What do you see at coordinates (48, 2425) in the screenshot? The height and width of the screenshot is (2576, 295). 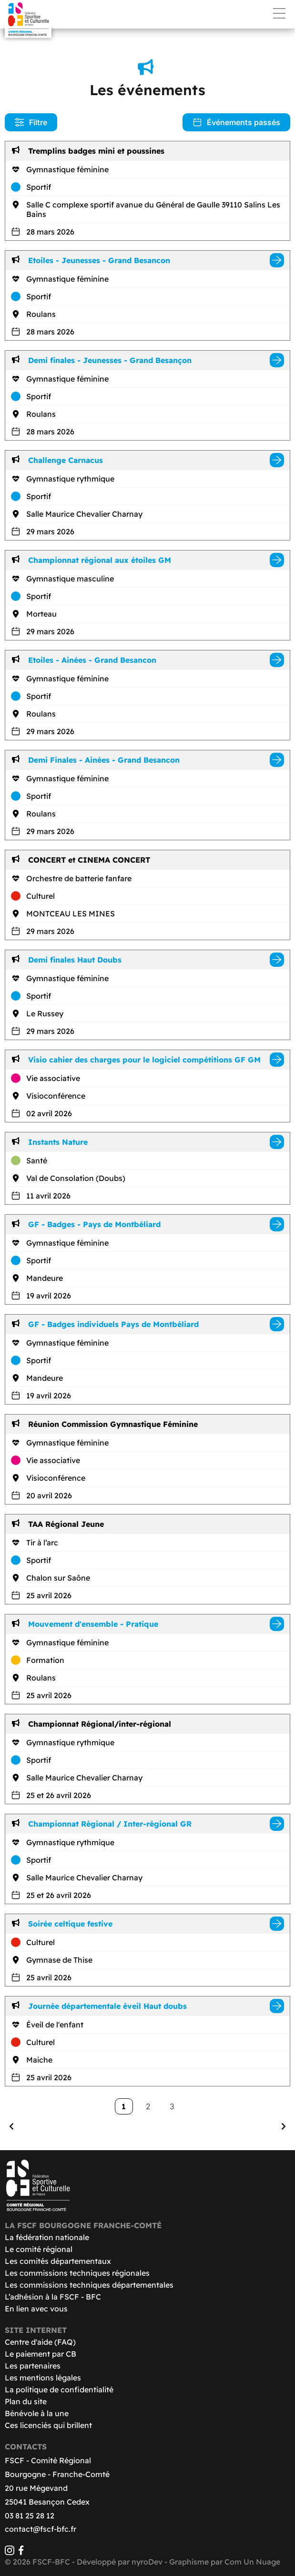 I see `Ces licenciés qui brillent` at bounding box center [48, 2425].